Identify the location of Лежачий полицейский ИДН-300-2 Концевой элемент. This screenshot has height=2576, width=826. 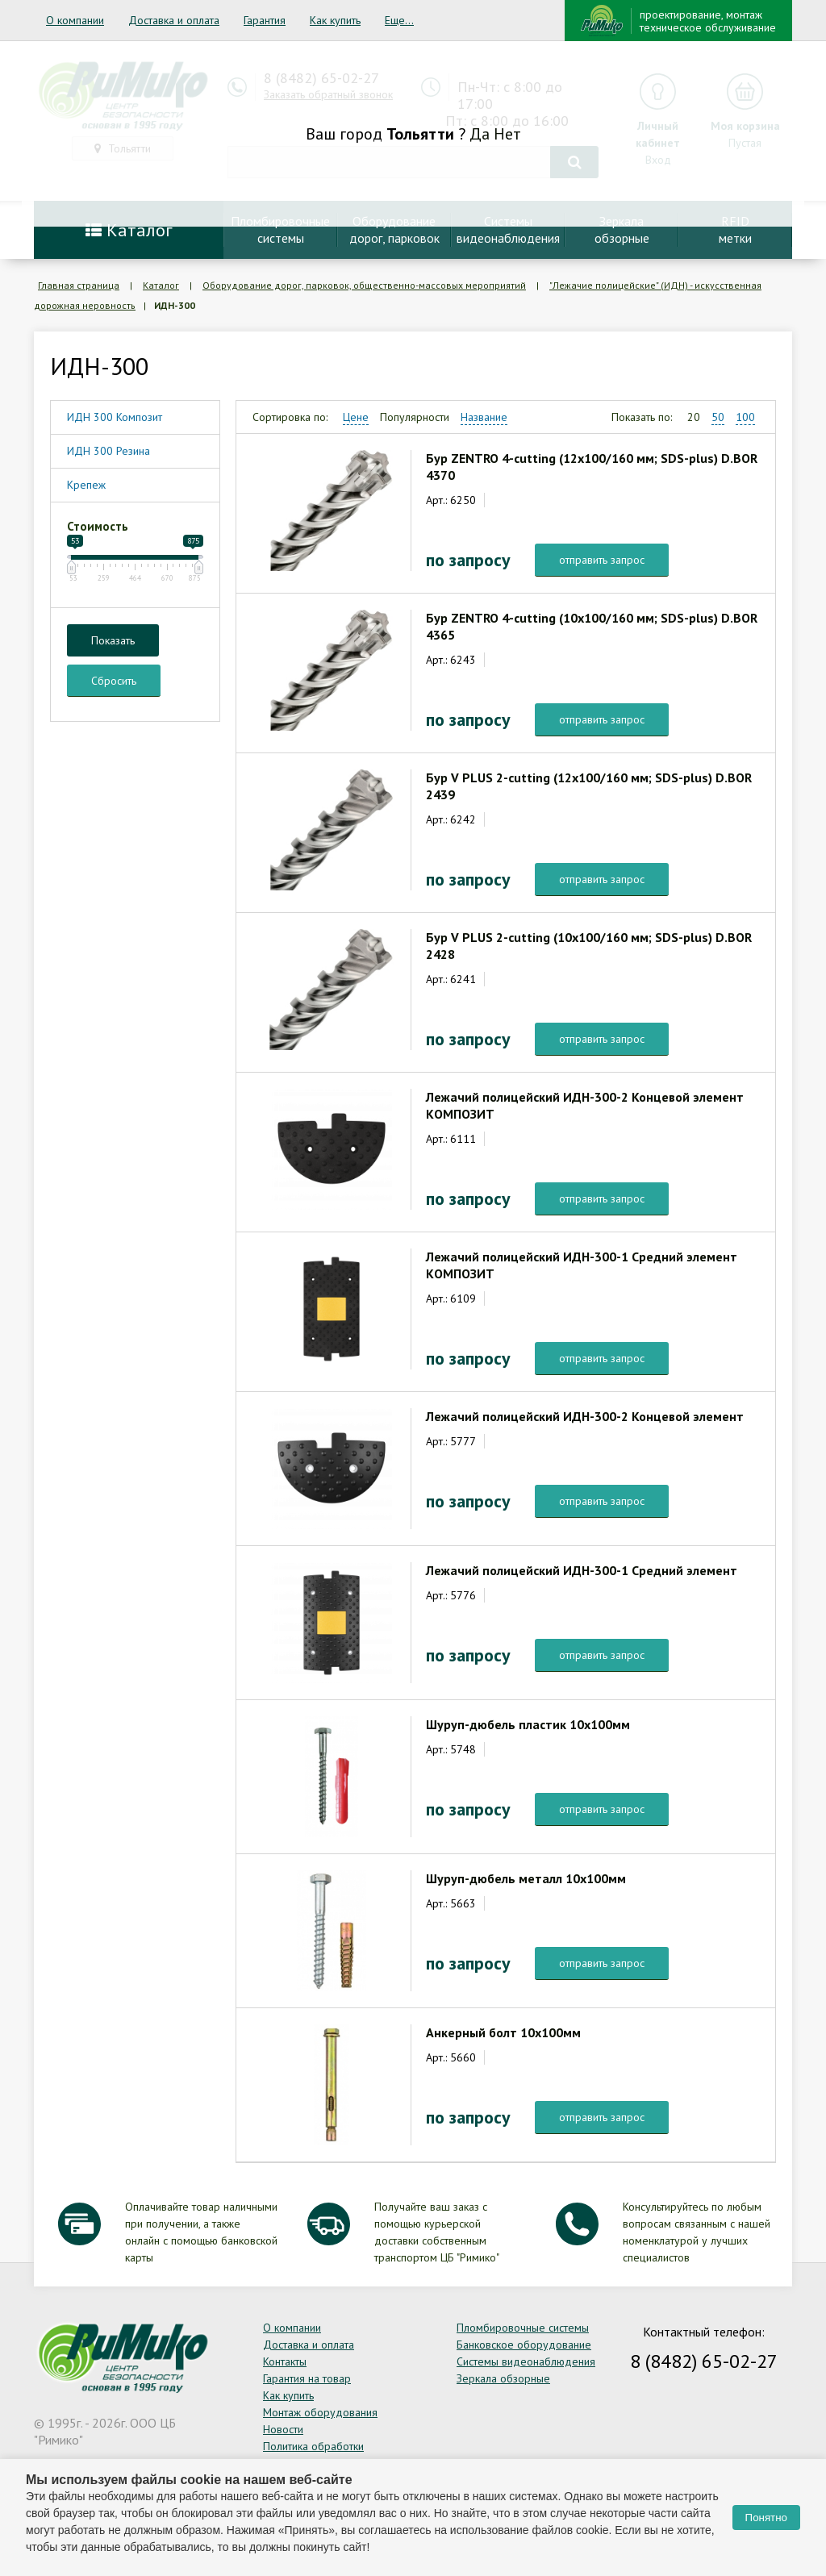
(585, 1416).